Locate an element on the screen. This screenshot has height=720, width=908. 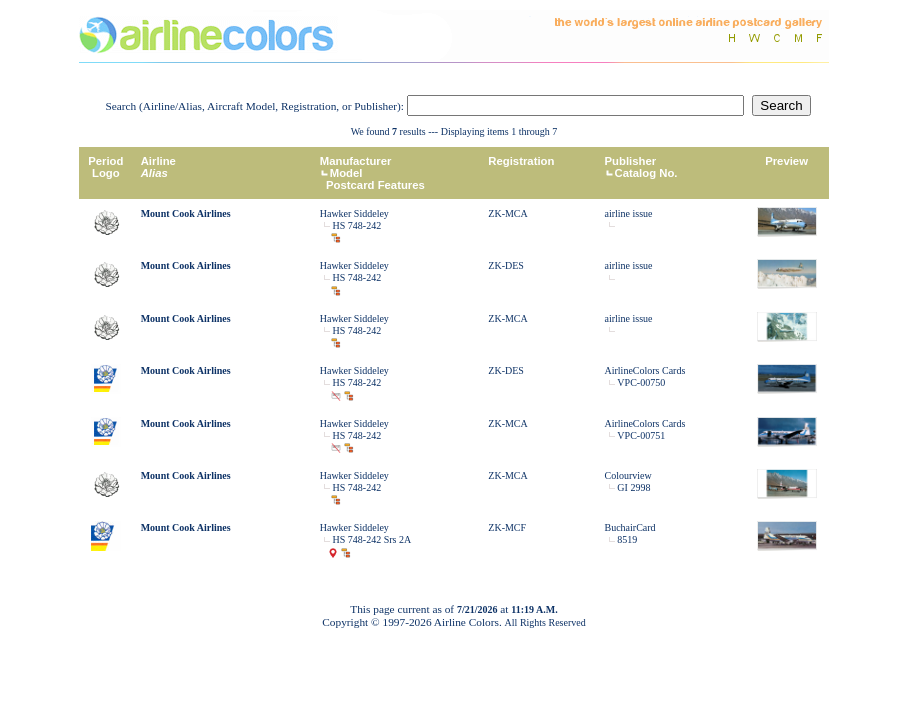
All Rights Reserved is located at coordinates (545, 622).